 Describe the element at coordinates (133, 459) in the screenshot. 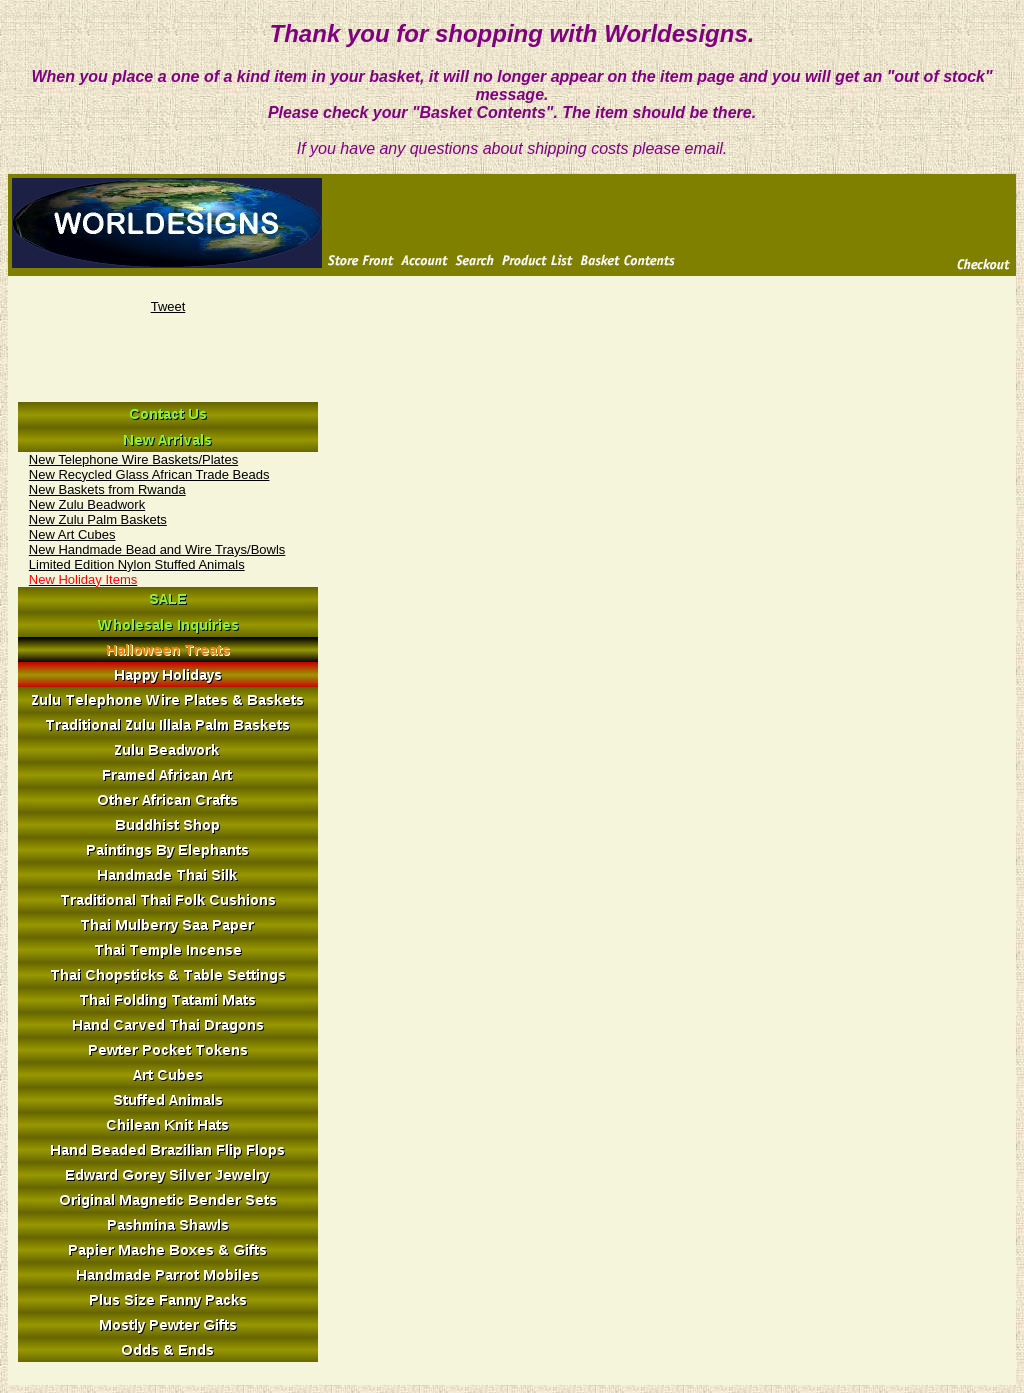

I see `New Telephone Wire Baskets/Plates` at that location.